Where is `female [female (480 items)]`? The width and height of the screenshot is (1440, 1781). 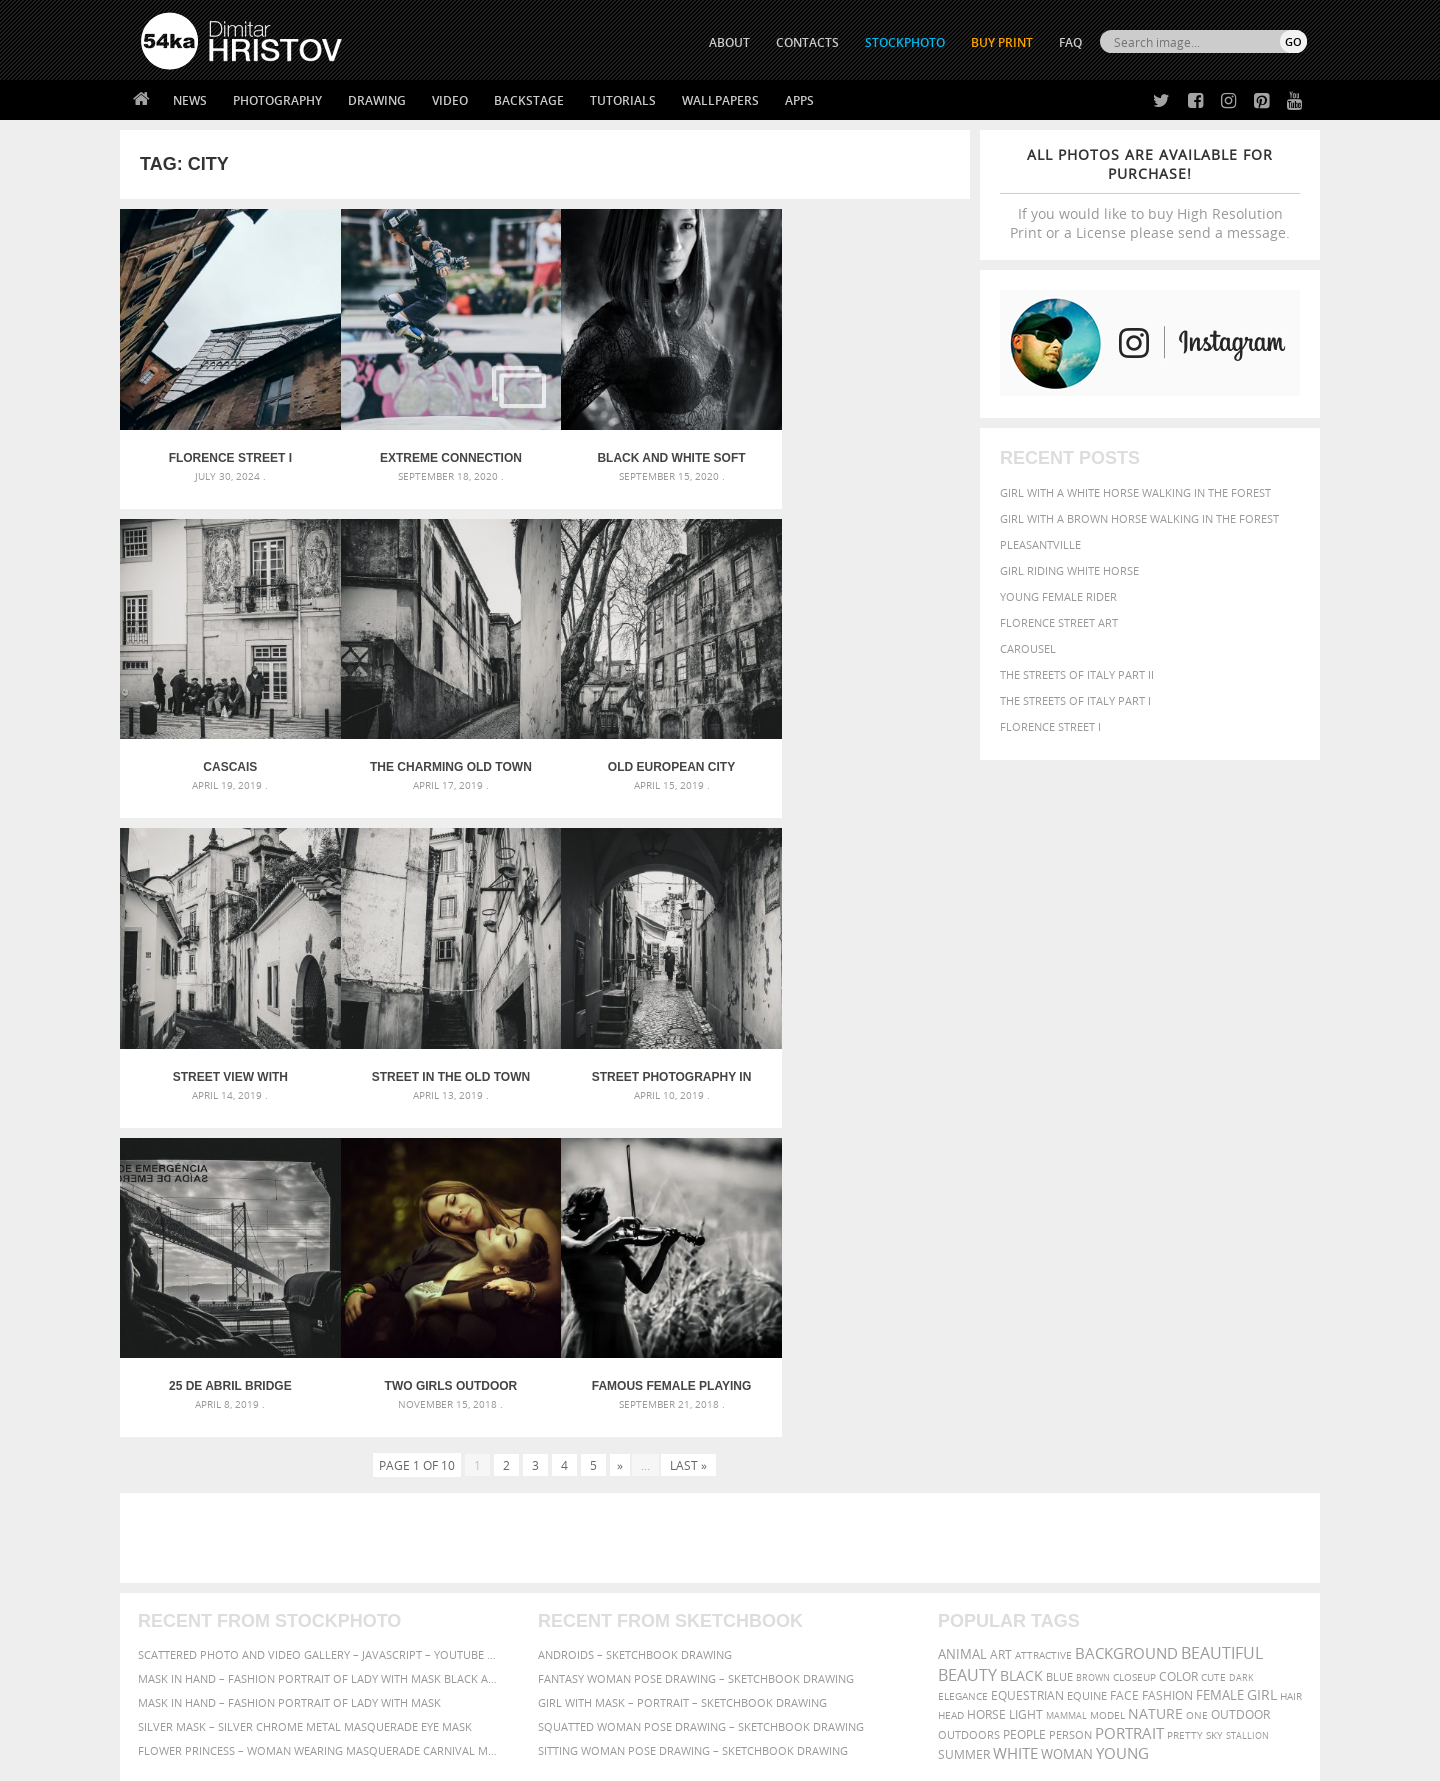
female [female (480 items)] is located at coordinates (1220, 1362).